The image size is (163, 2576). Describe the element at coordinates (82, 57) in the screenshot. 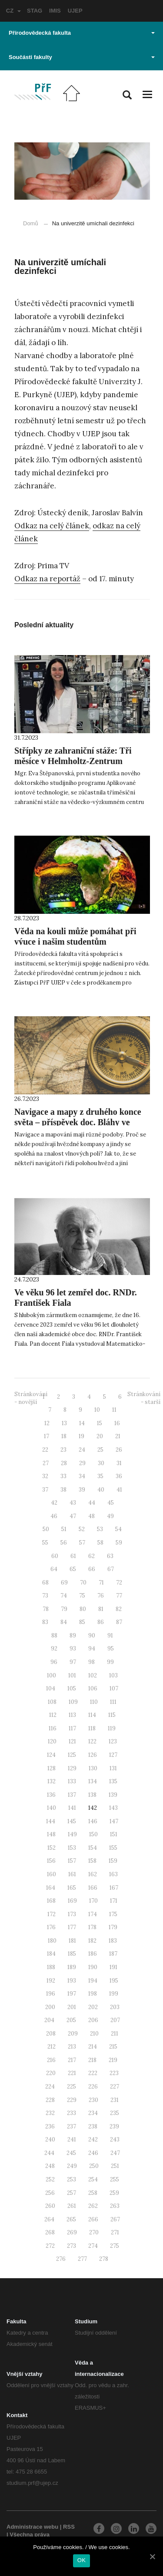

I see `Součásti fakulty [button]` at that location.